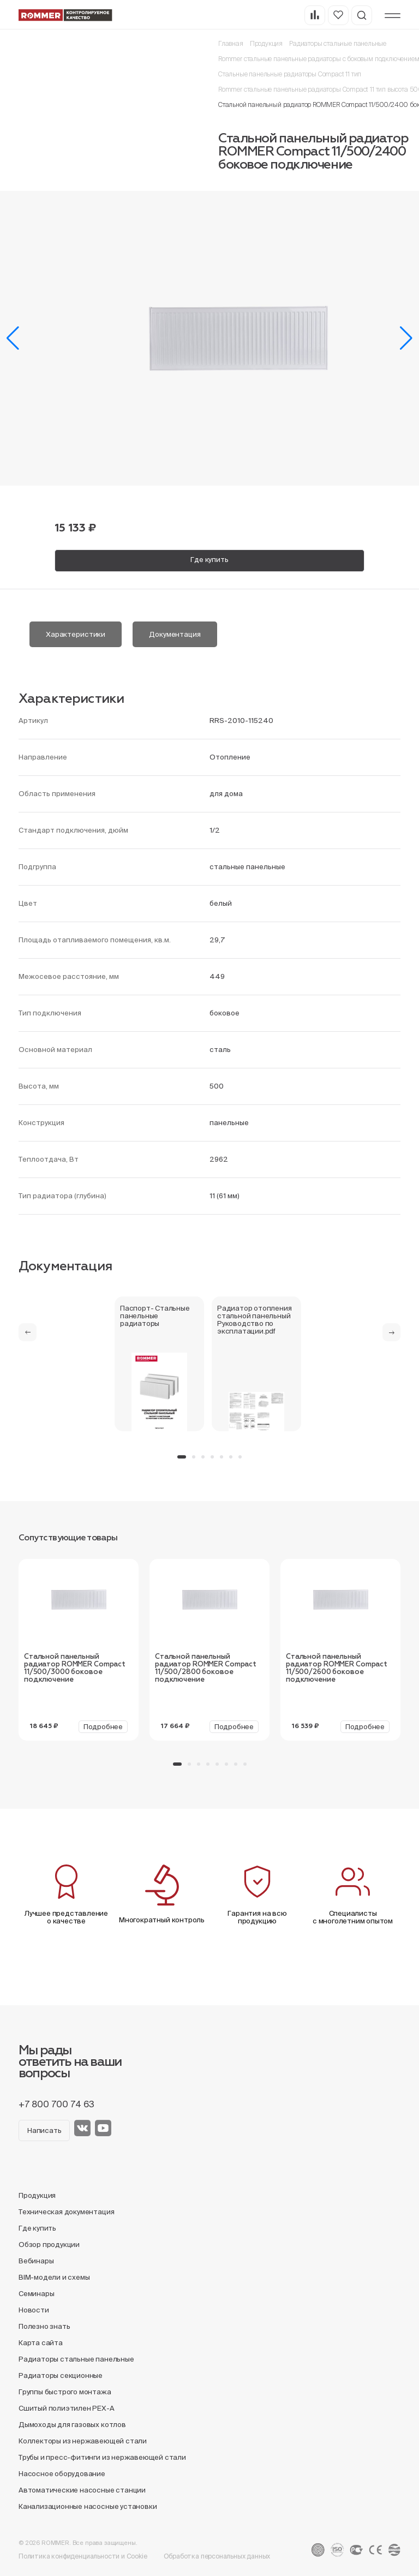 Image resolution: width=419 pixels, height=2576 pixels. Describe the element at coordinates (54, 2277) in the screenshot. I see `BIM-модели и схемы` at that location.